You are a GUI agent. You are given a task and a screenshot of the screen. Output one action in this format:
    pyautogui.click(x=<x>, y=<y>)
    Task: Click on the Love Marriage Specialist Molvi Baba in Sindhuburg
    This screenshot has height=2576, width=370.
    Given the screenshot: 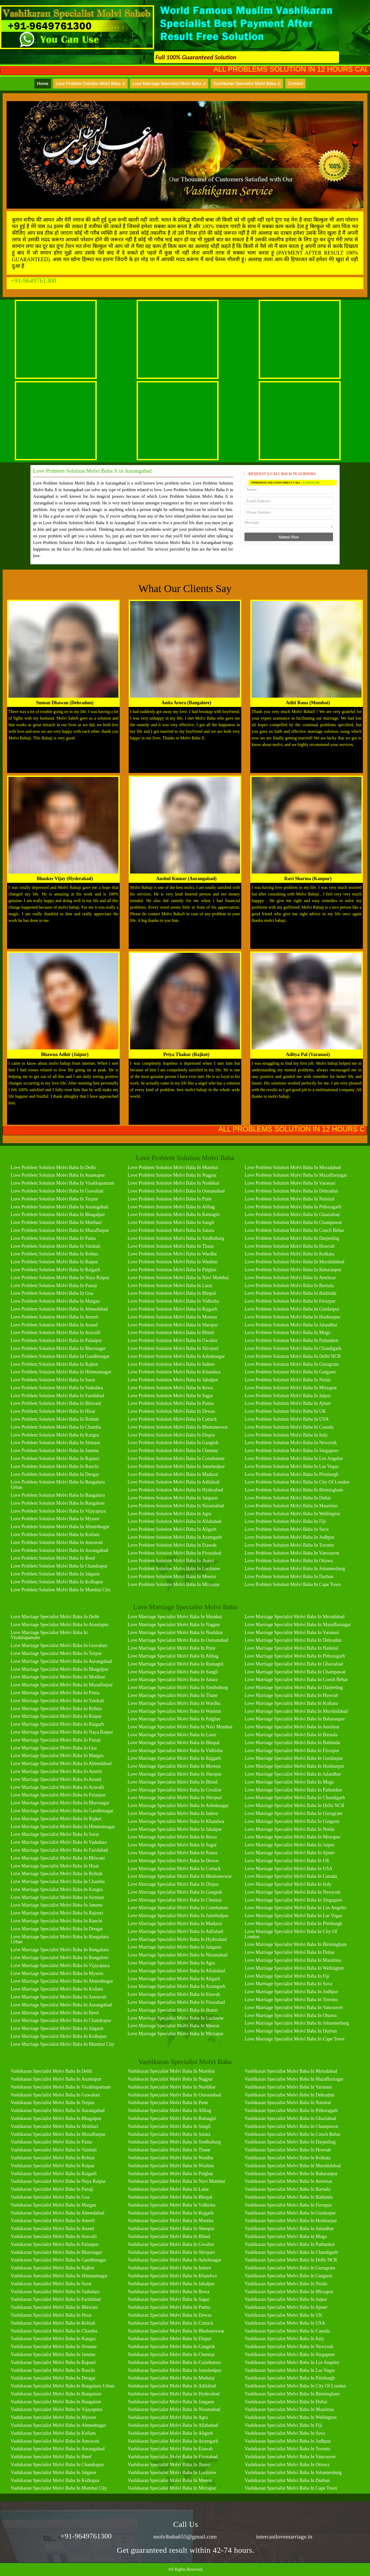 What is the action you would take?
    pyautogui.click(x=178, y=1687)
    